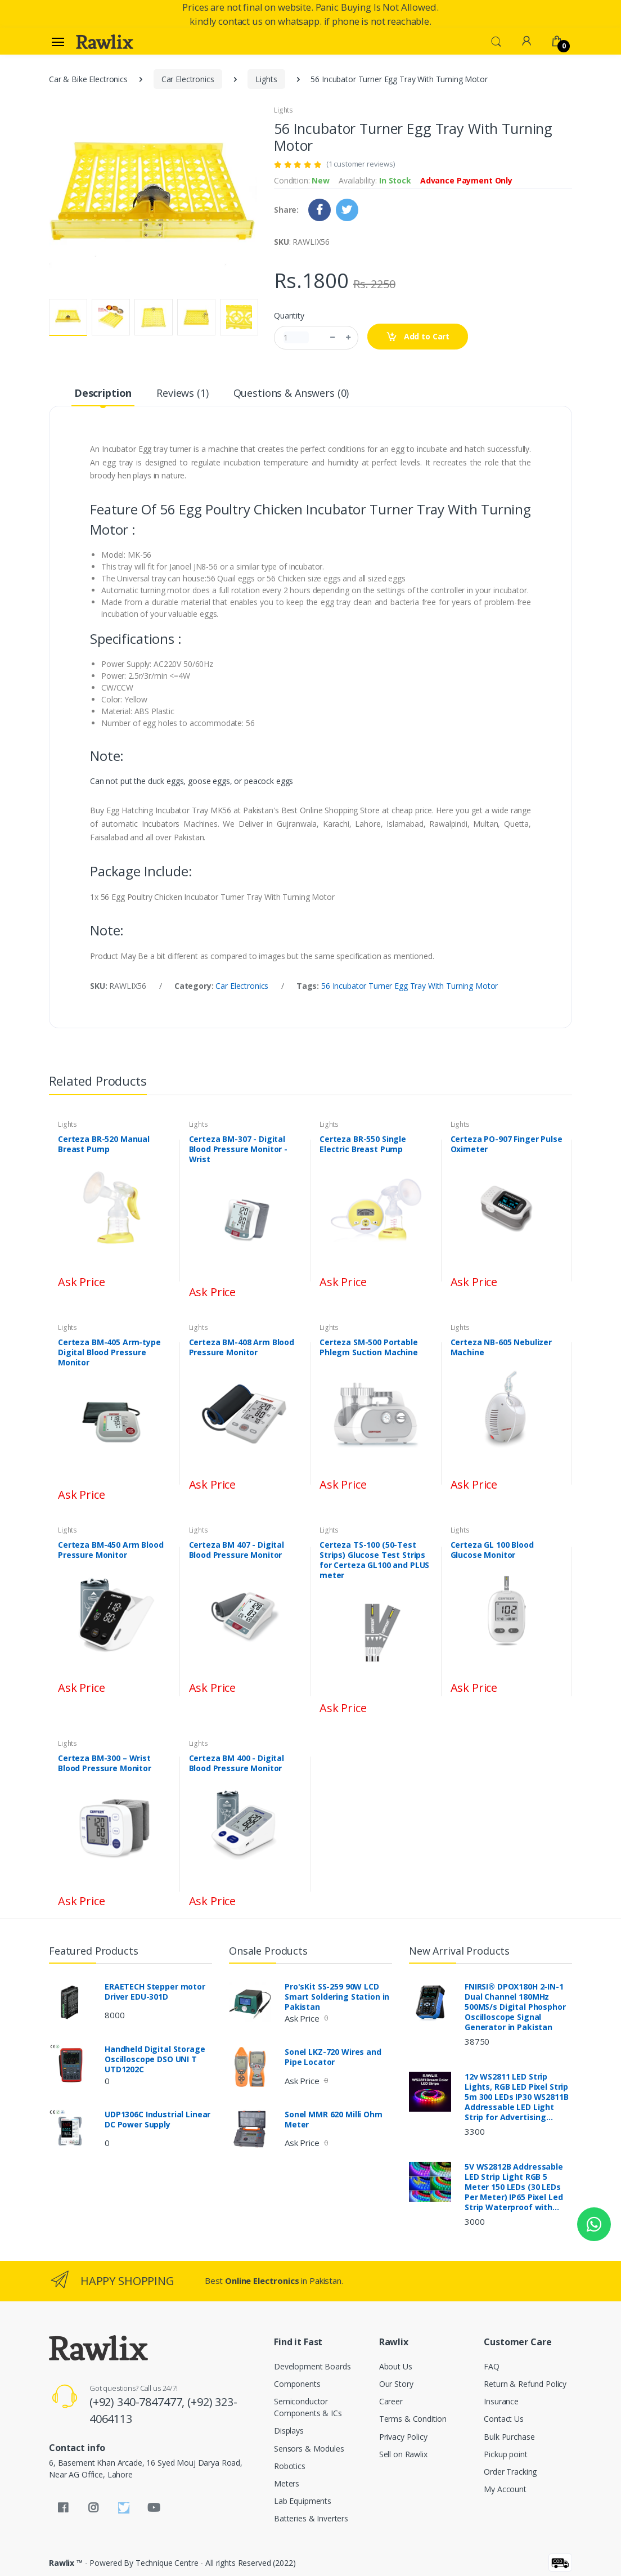 This screenshot has width=621, height=2576. What do you see at coordinates (504, 2418) in the screenshot?
I see `Contact Us` at bounding box center [504, 2418].